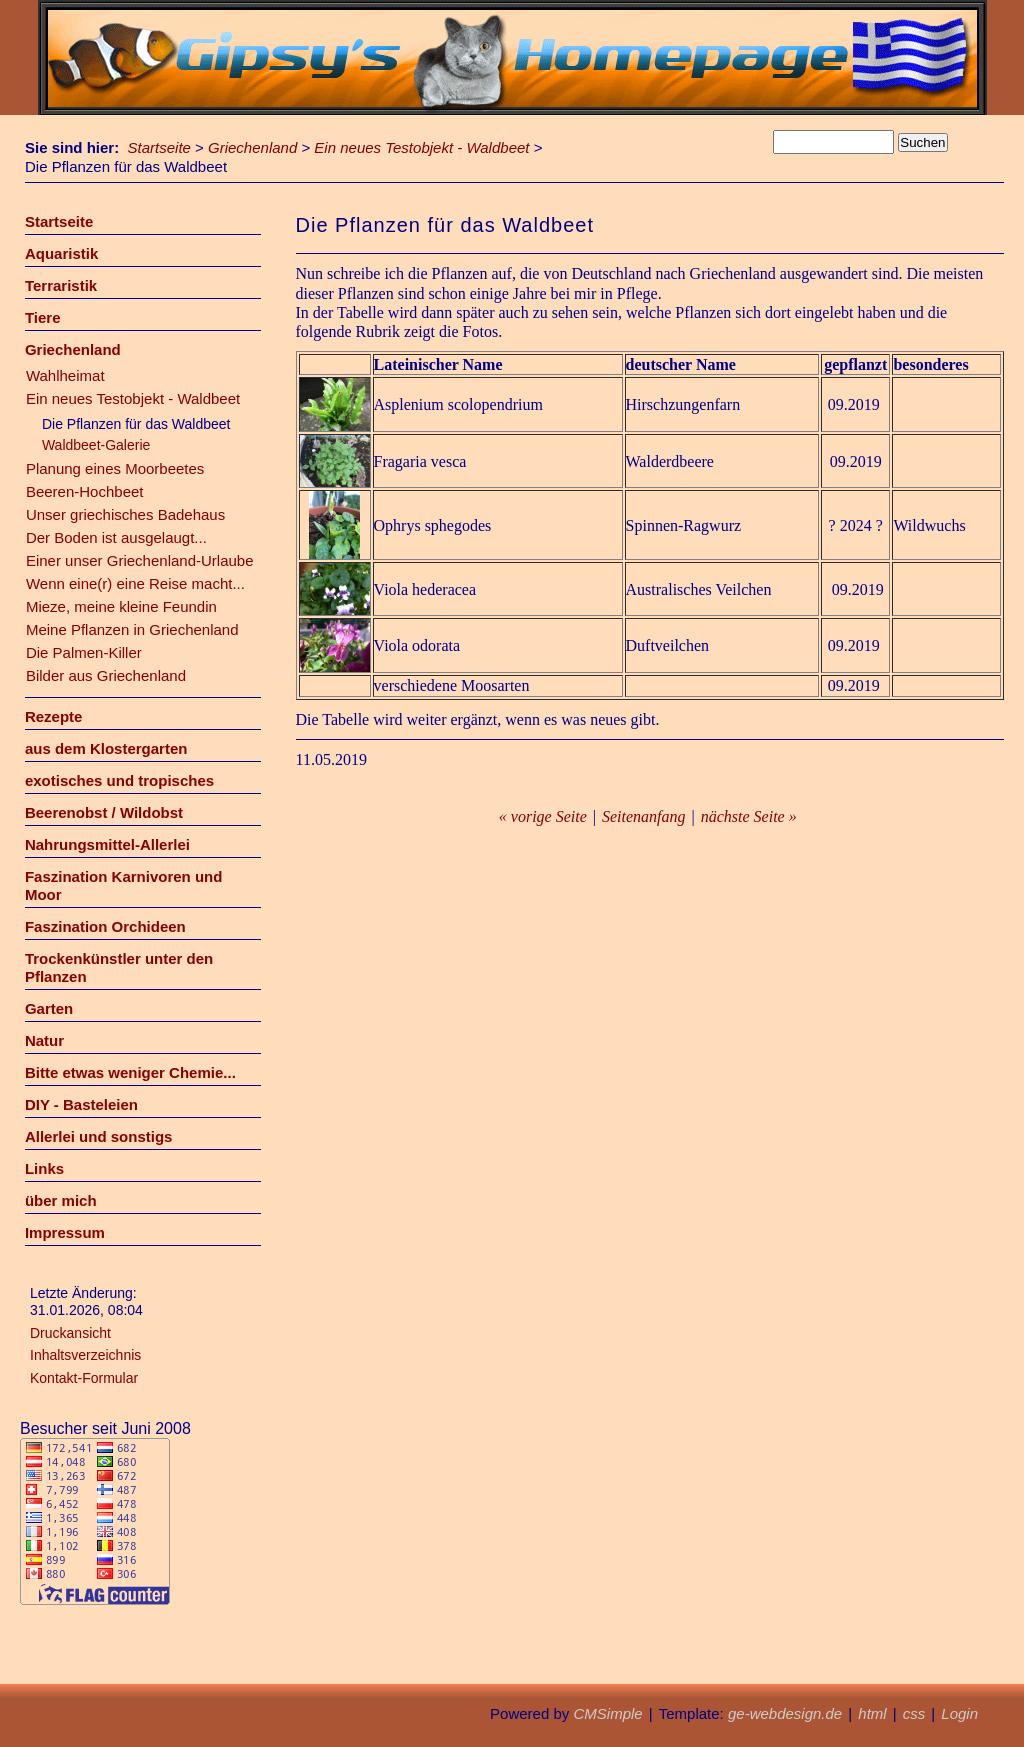 This screenshot has height=1747, width=1024. I want to click on Links, so click(44, 1168).